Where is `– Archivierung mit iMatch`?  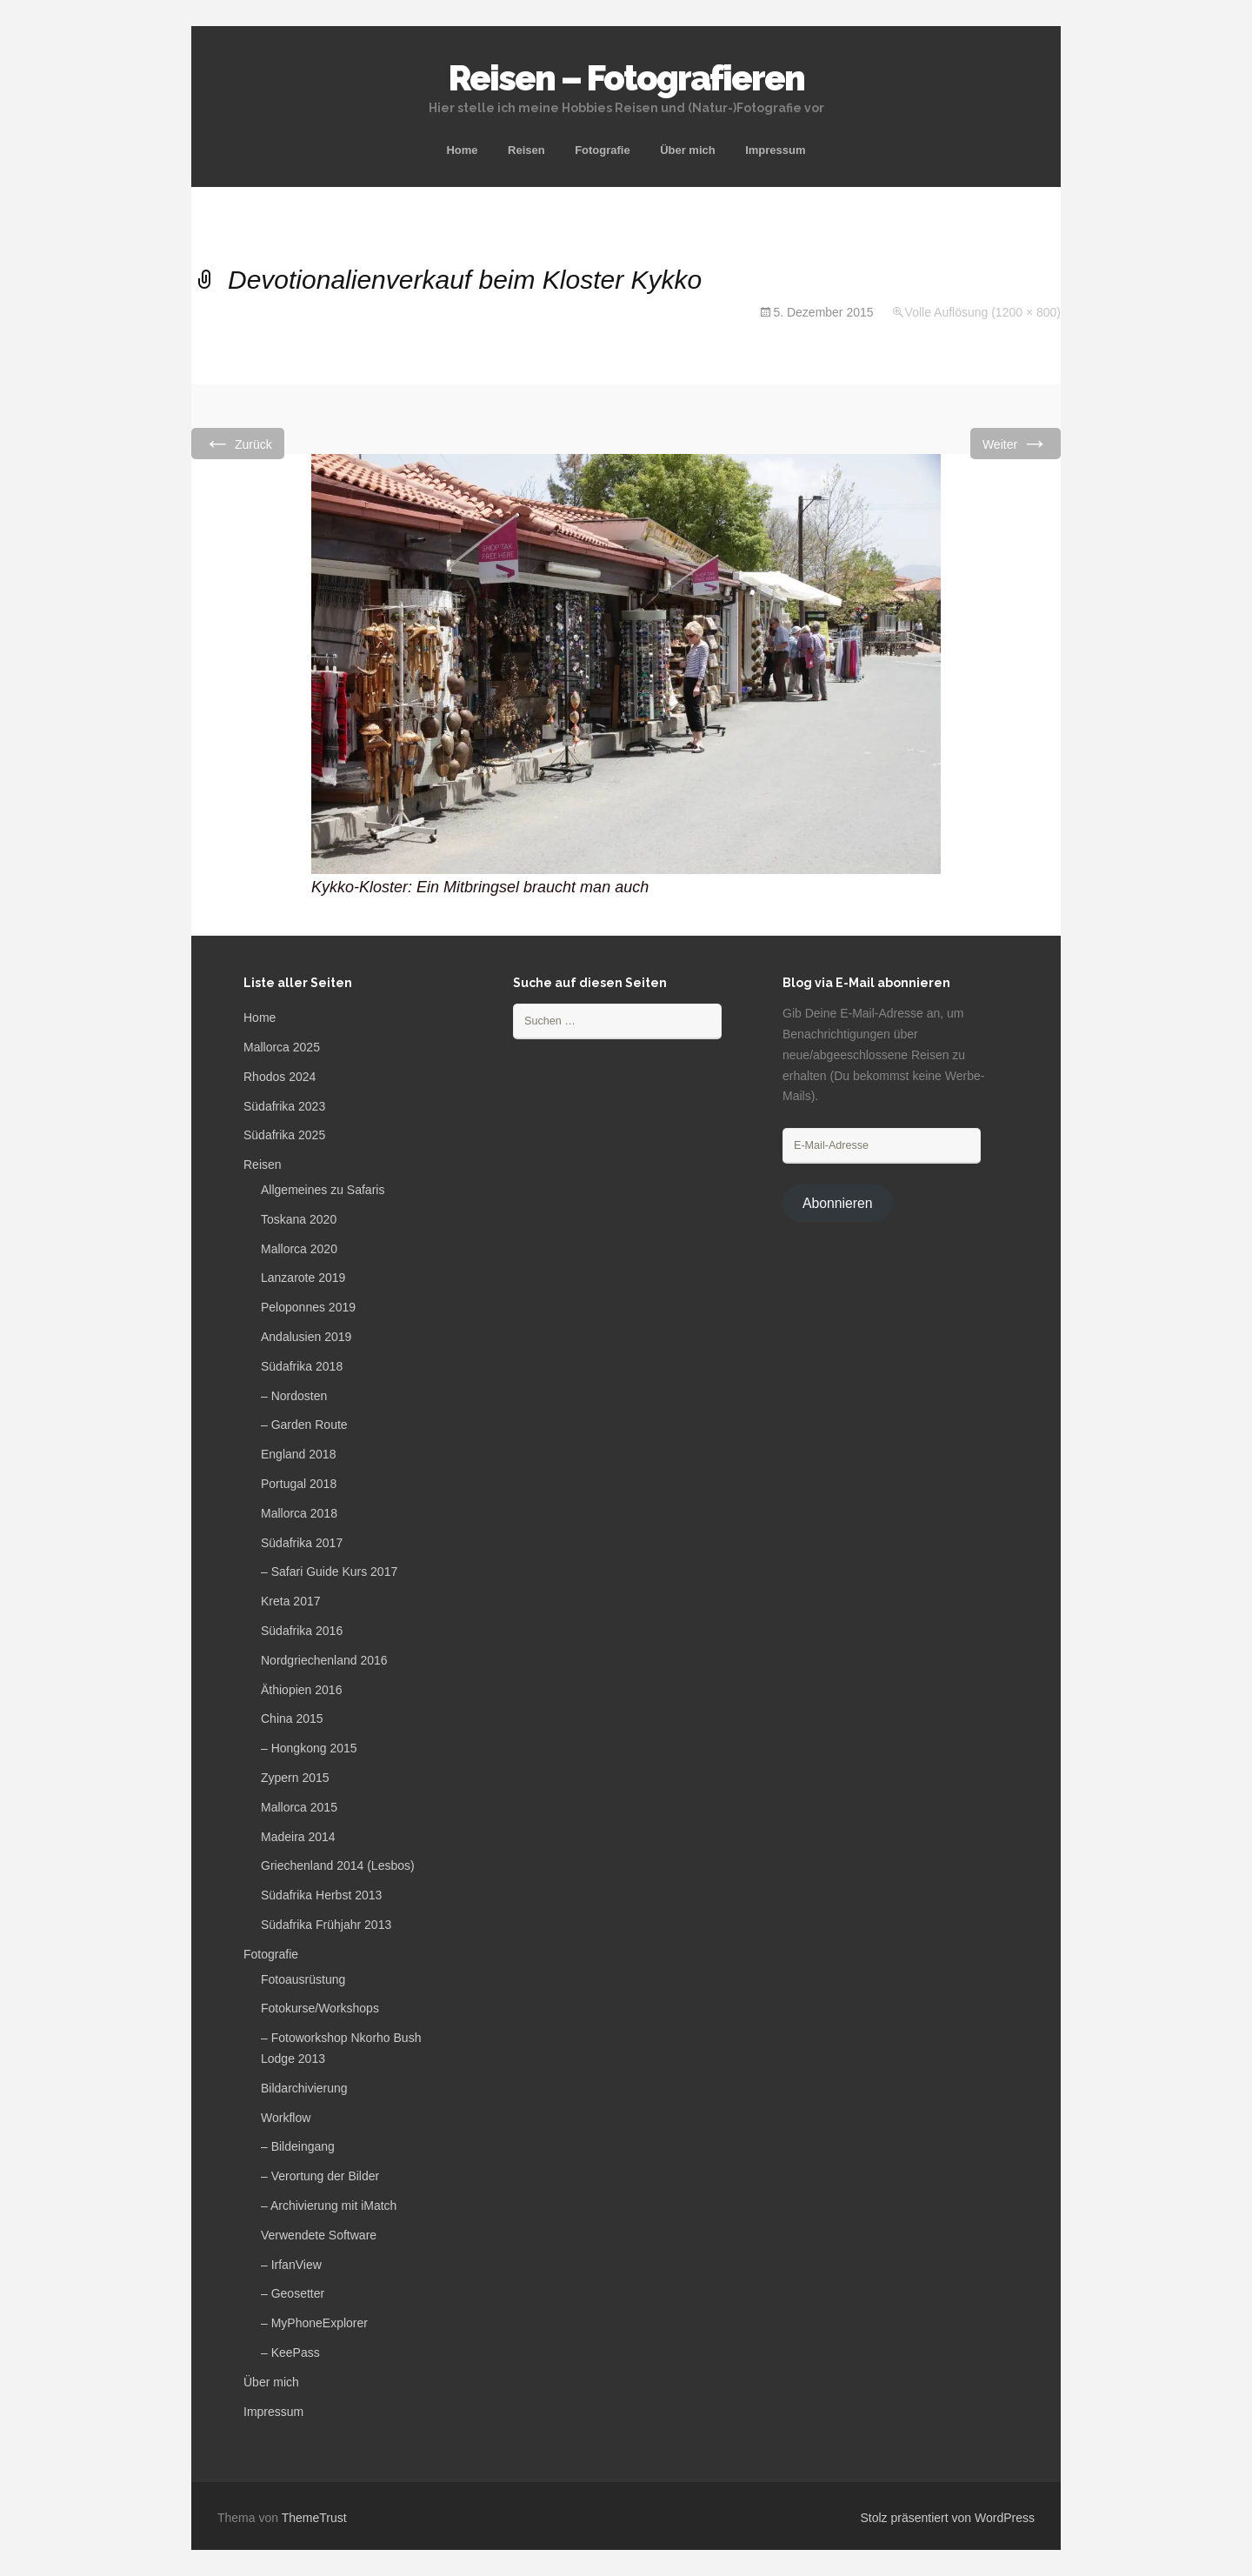
– Archivierung mit iMatch is located at coordinates (328, 2205).